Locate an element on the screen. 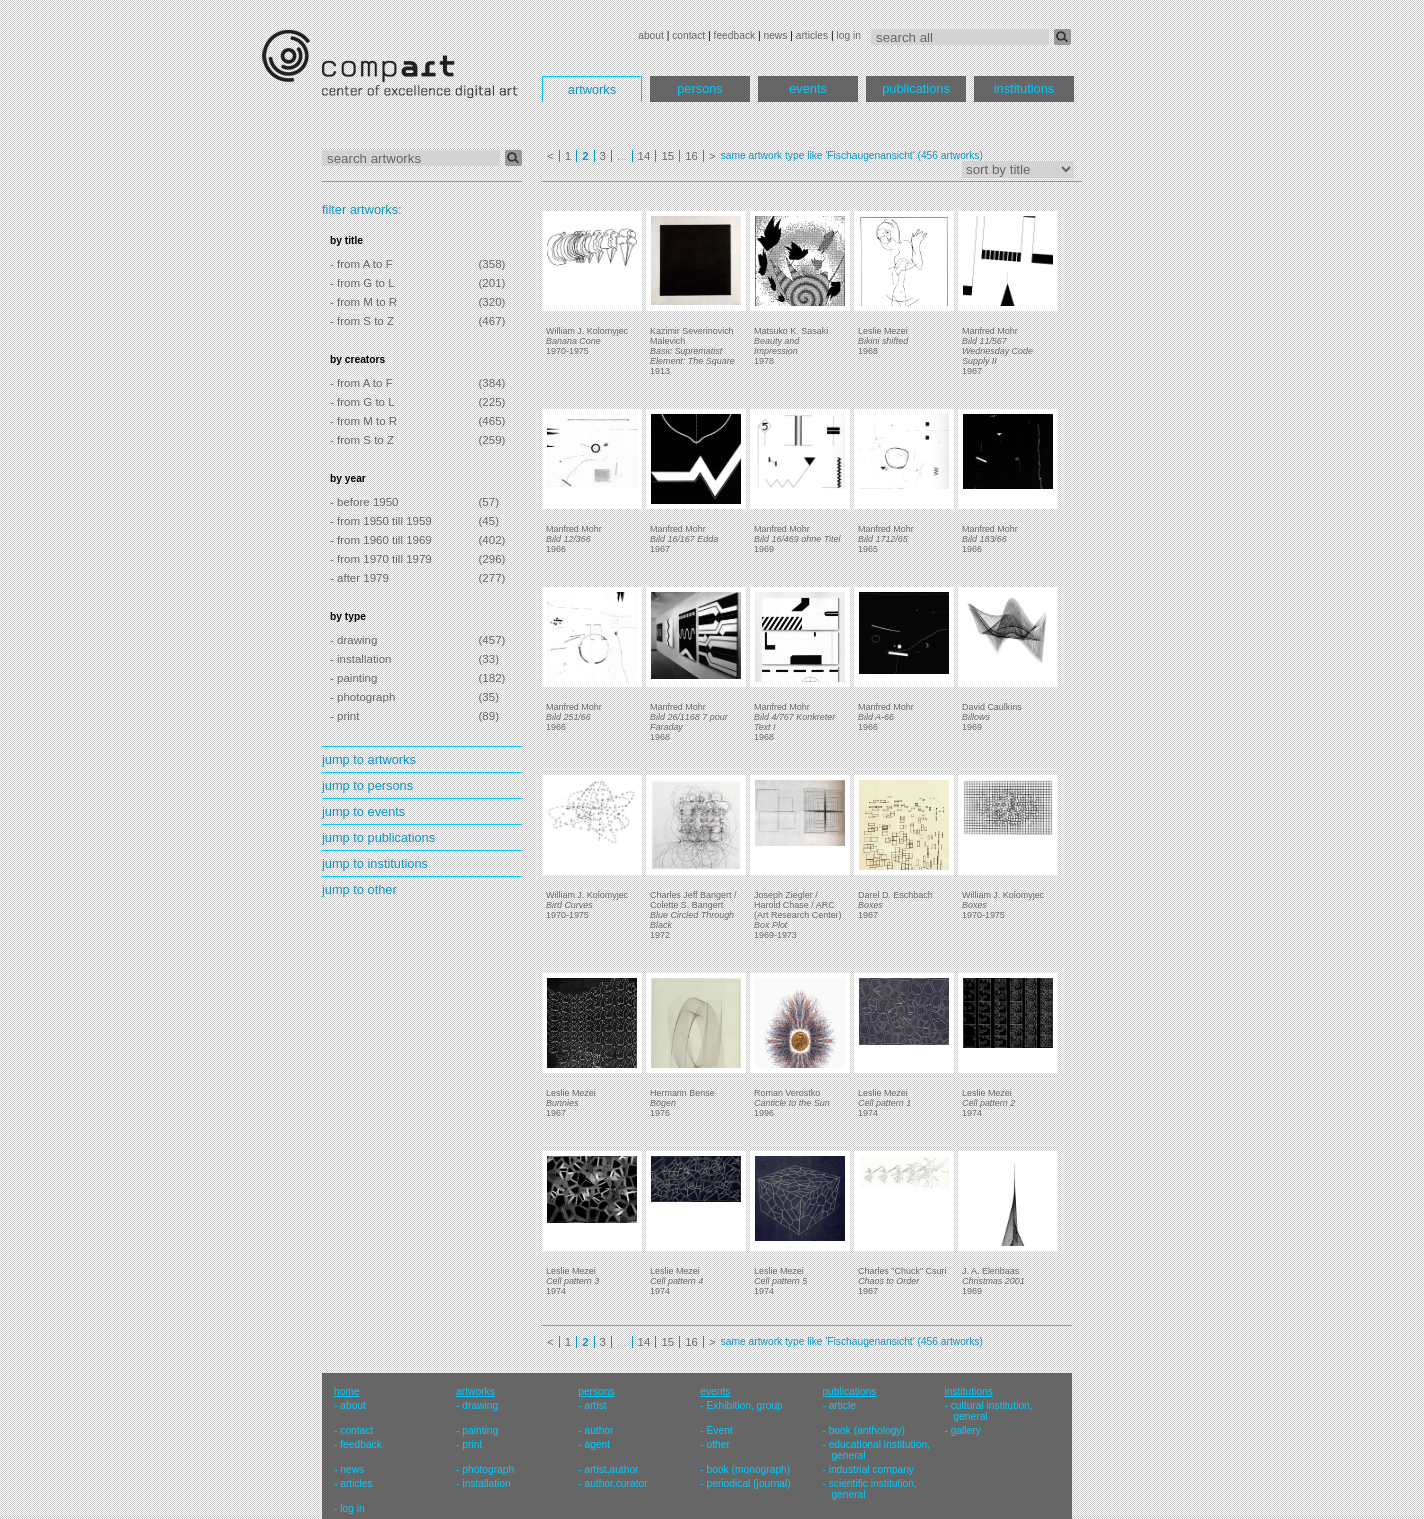  author,curator is located at coordinates (615, 1483).